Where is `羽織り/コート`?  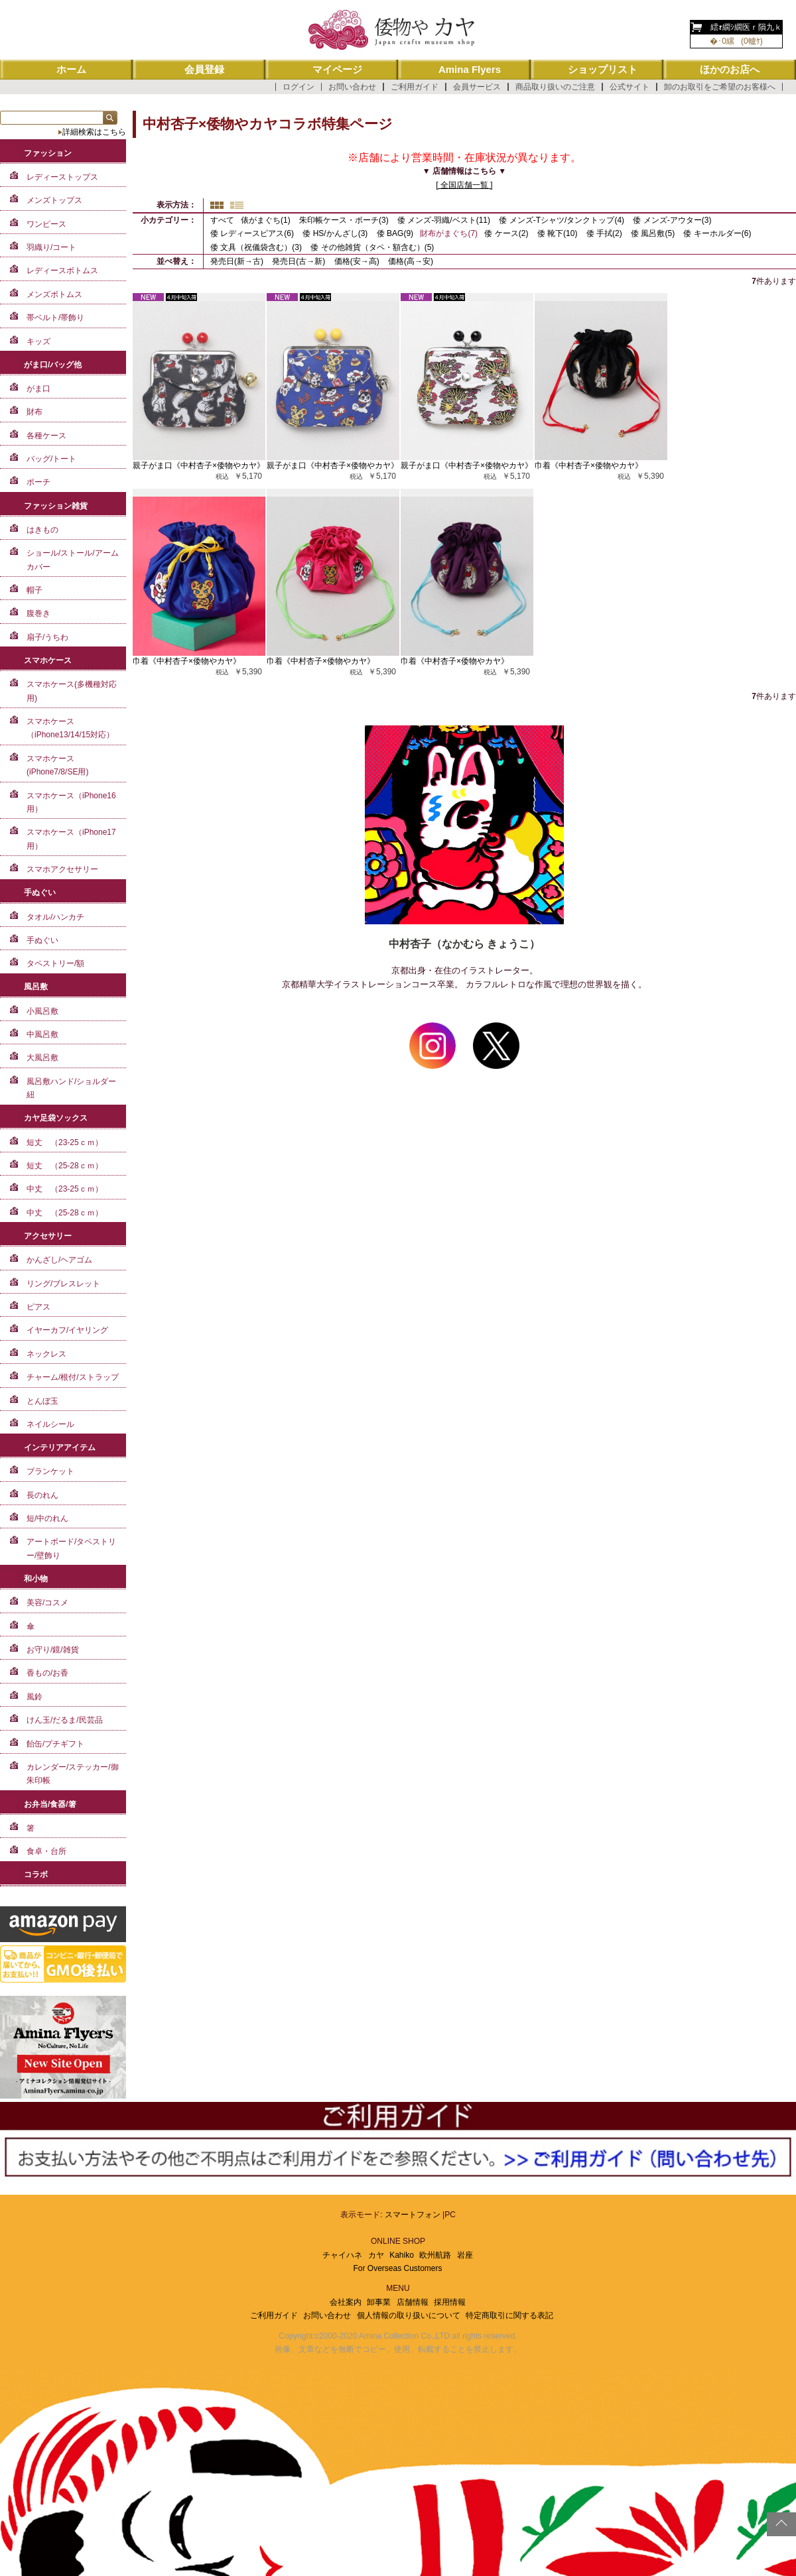 羽織り/コート is located at coordinates (51, 247).